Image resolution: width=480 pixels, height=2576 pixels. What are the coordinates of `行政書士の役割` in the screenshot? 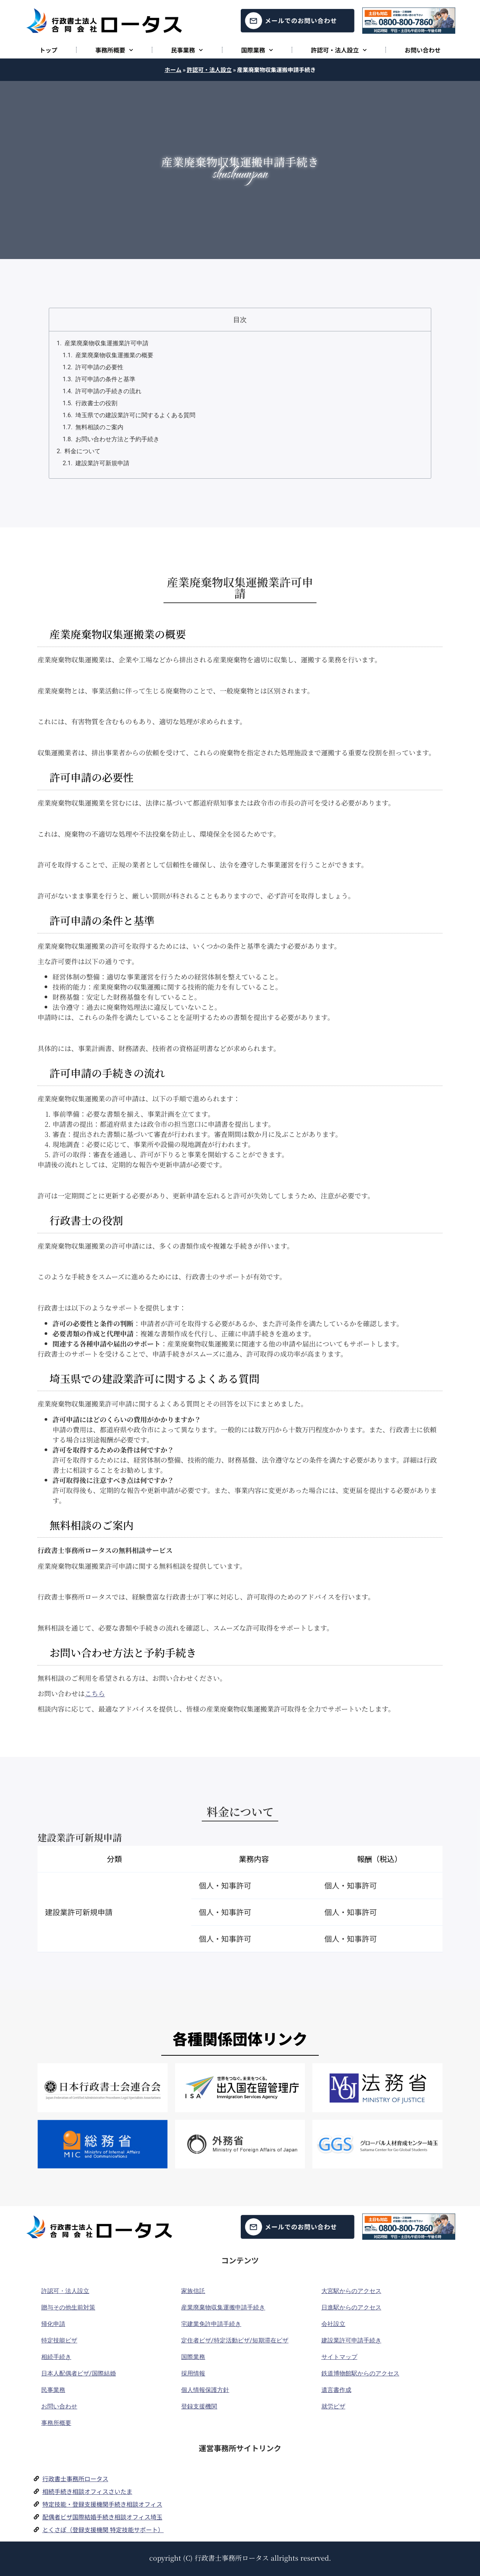 It's located at (96, 403).